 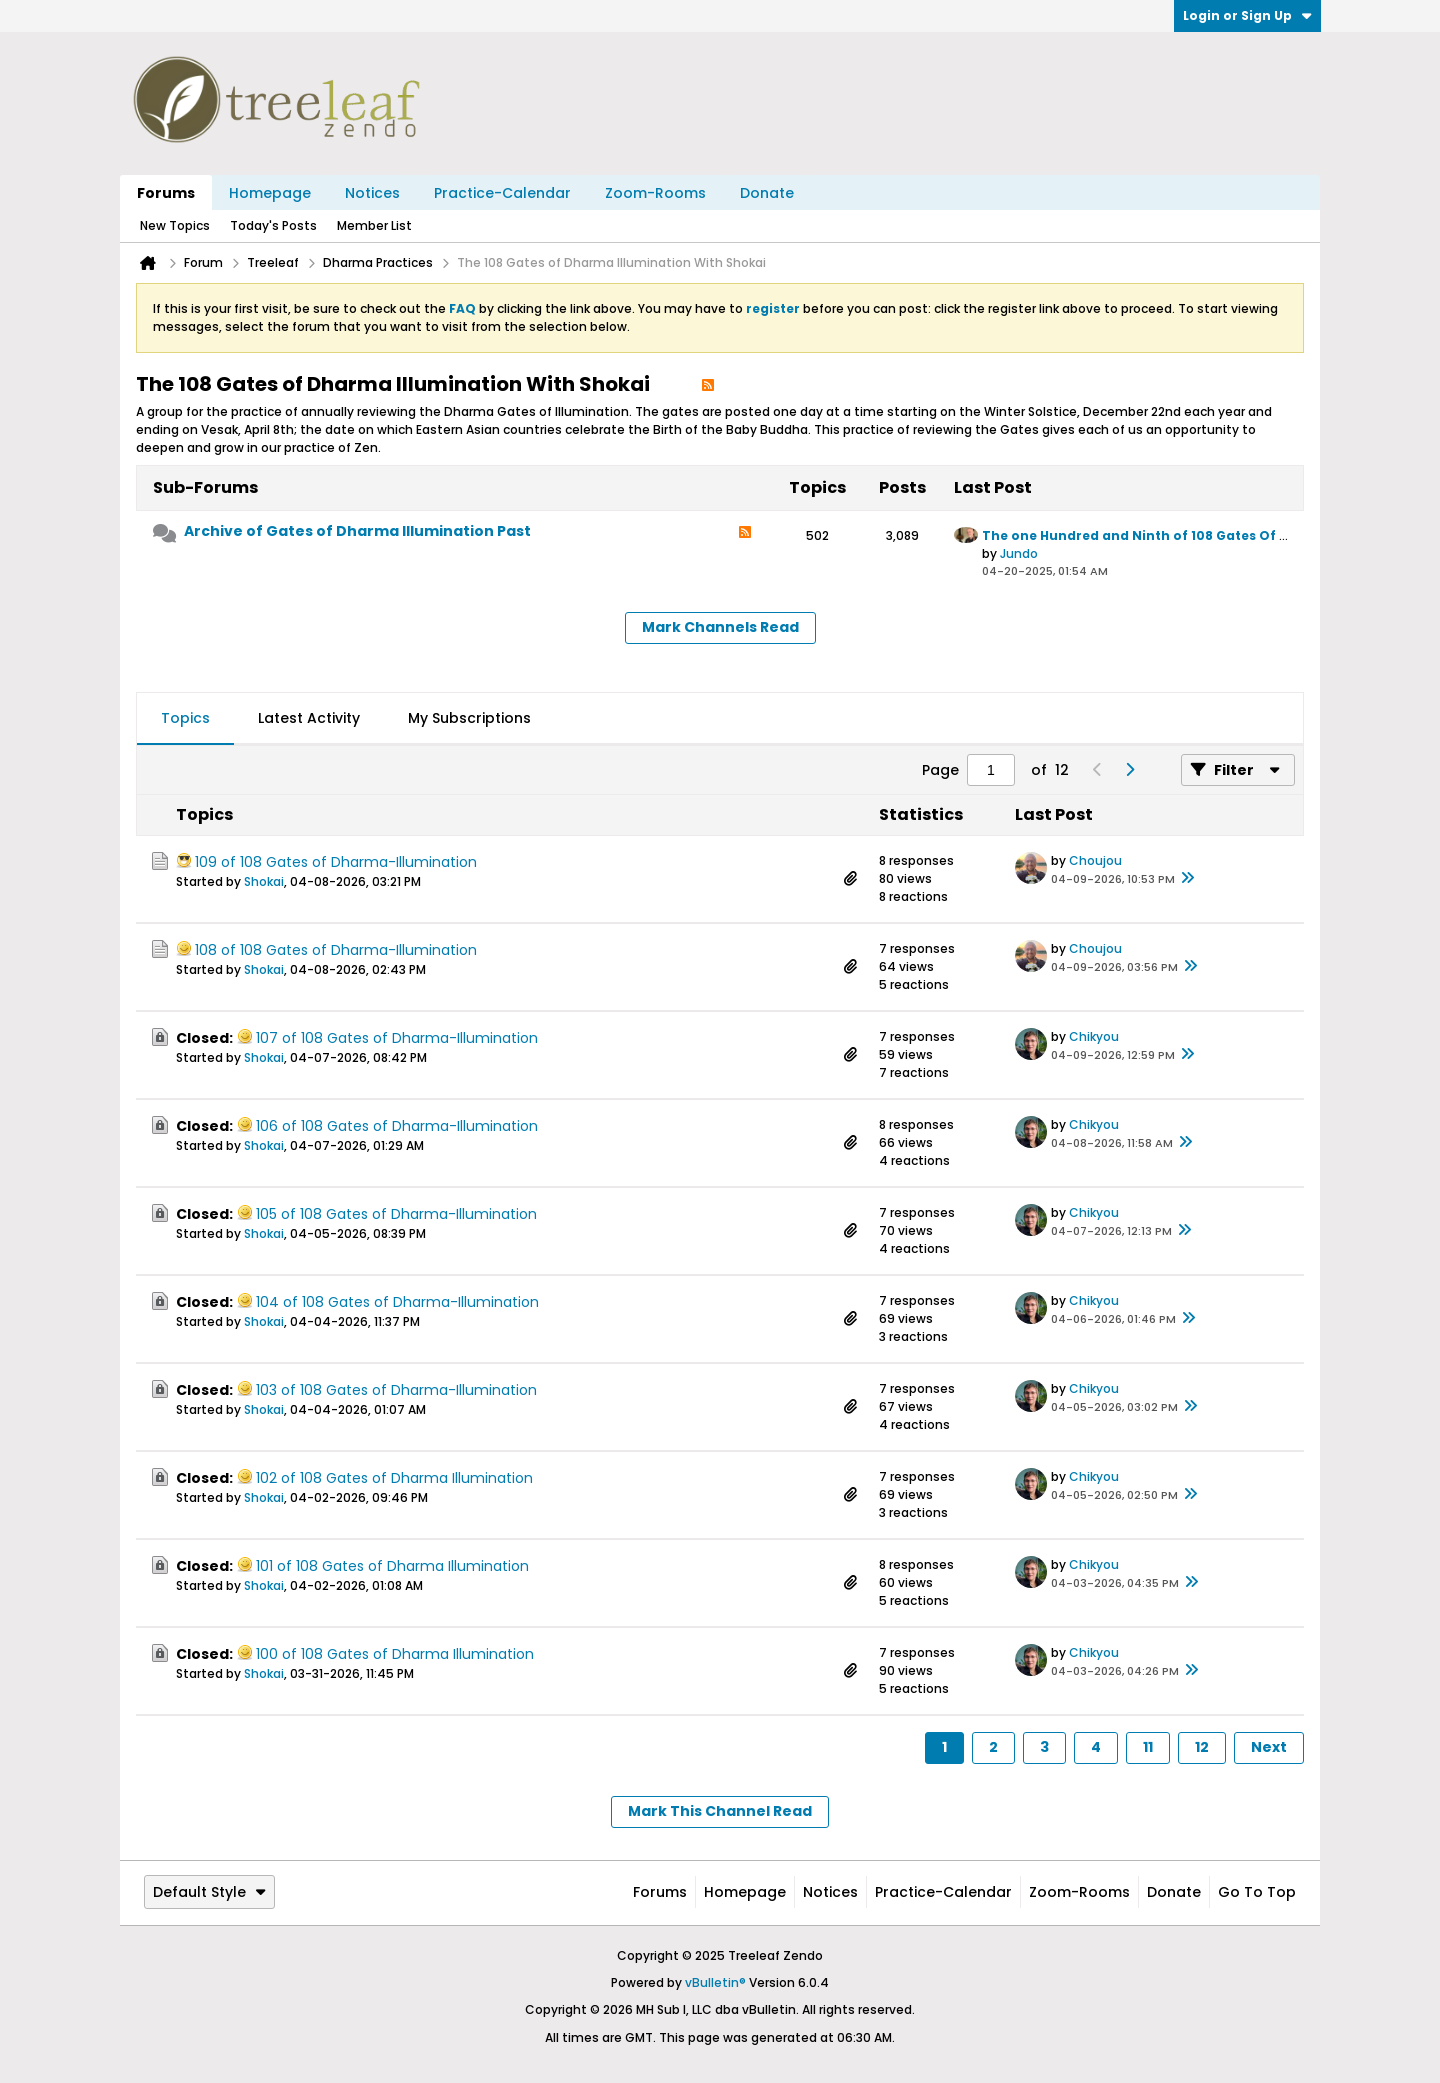 What do you see at coordinates (357, 531) in the screenshot?
I see `Archive of Gates of Dharma Illumination Past` at bounding box center [357, 531].